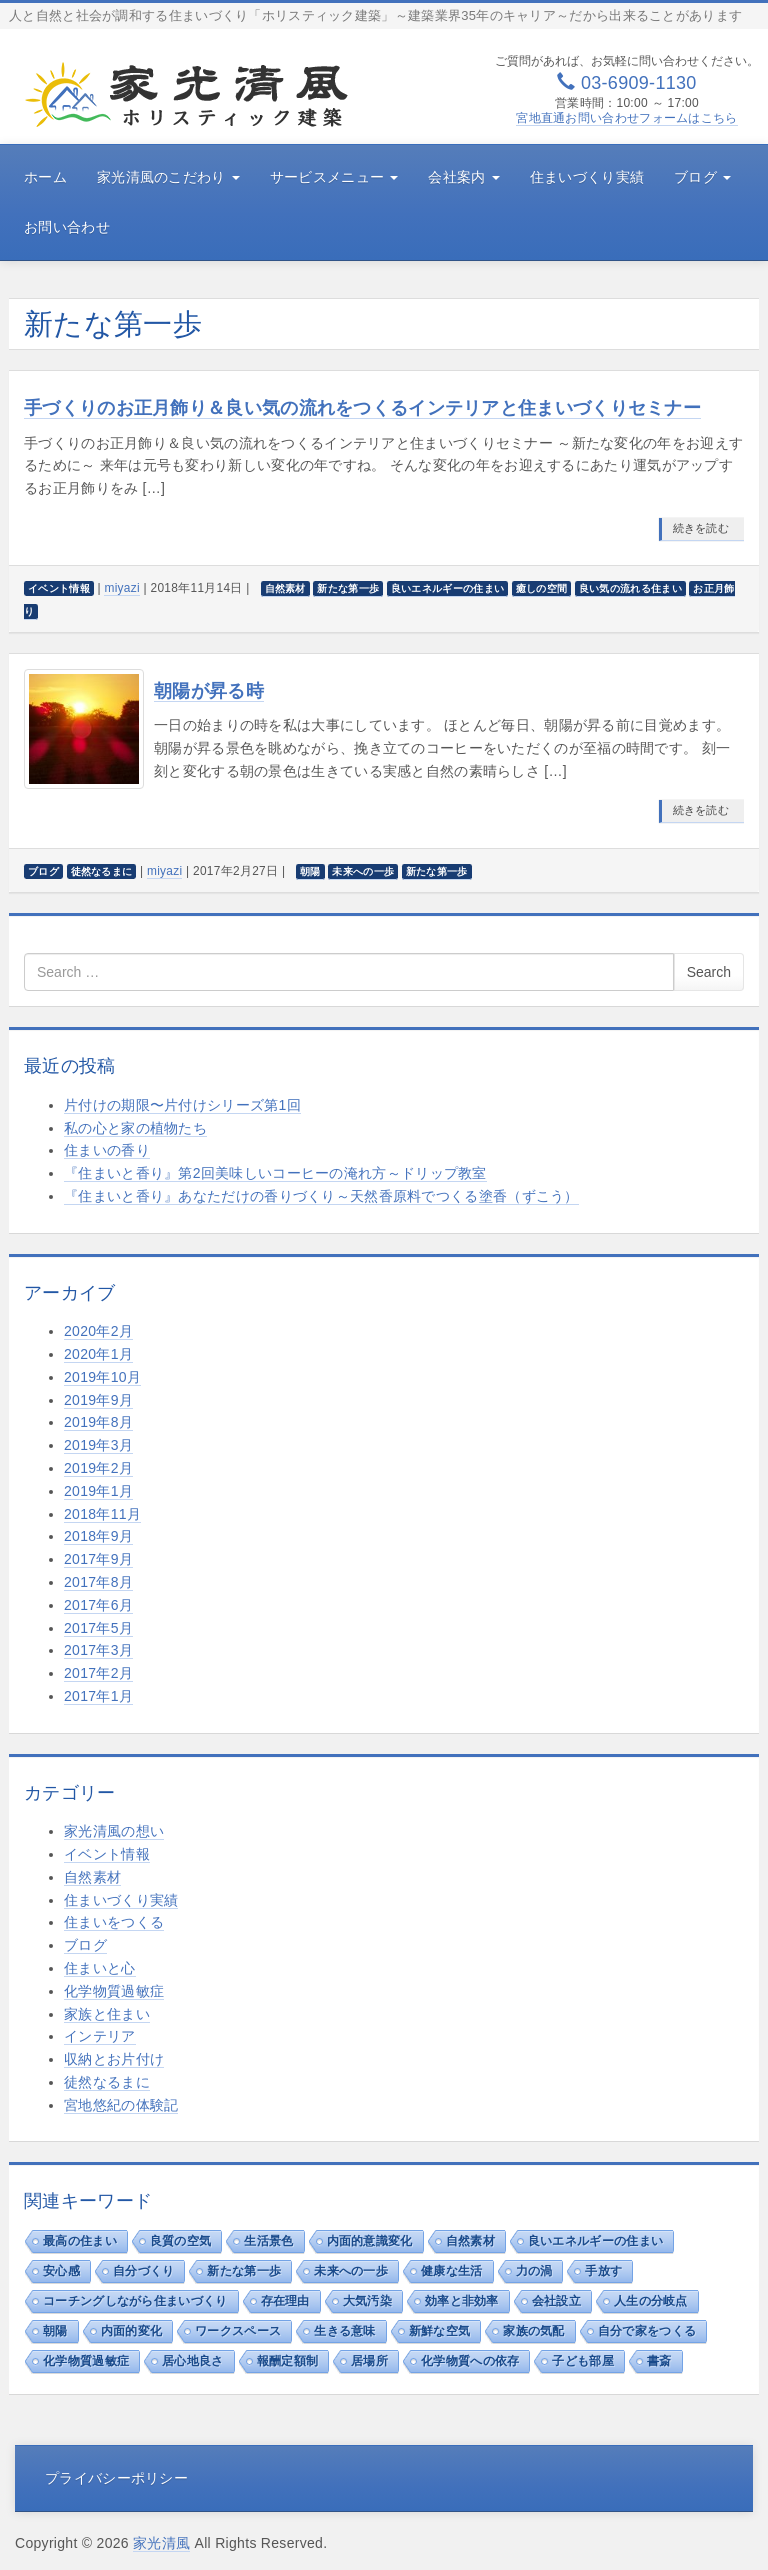 The height and width of the screenshot is (2570, 768). I want to click on 化学物質への依存, so click(470, 2361).